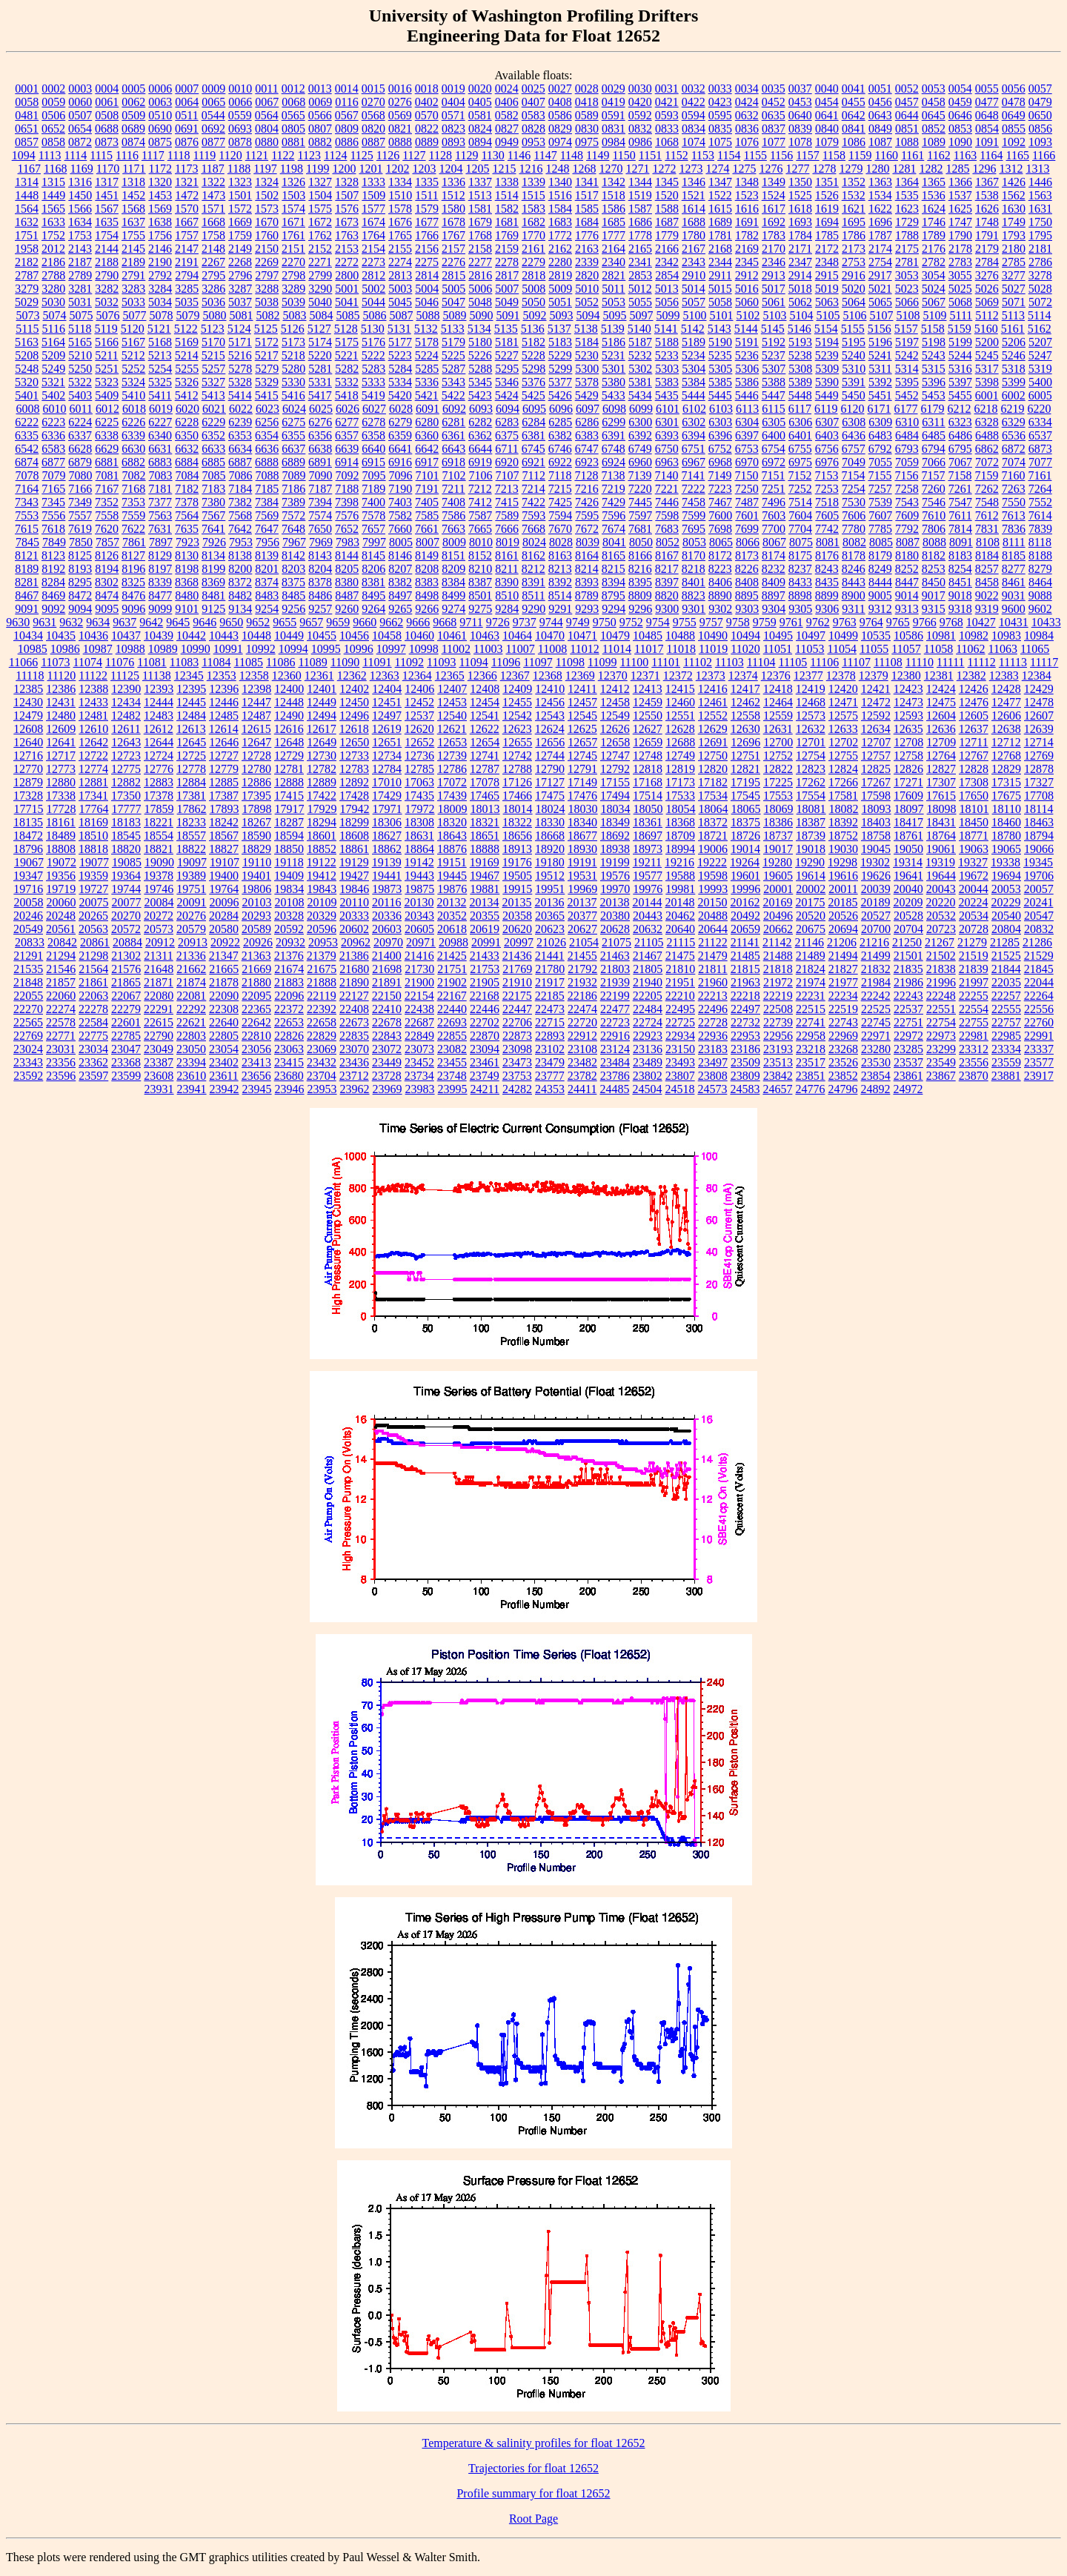 This screenshot has width=1067, height=2576. What do you see at coordinates (213, 502) in the screenshot?
I see `7380` at bounding box center [213, 502].